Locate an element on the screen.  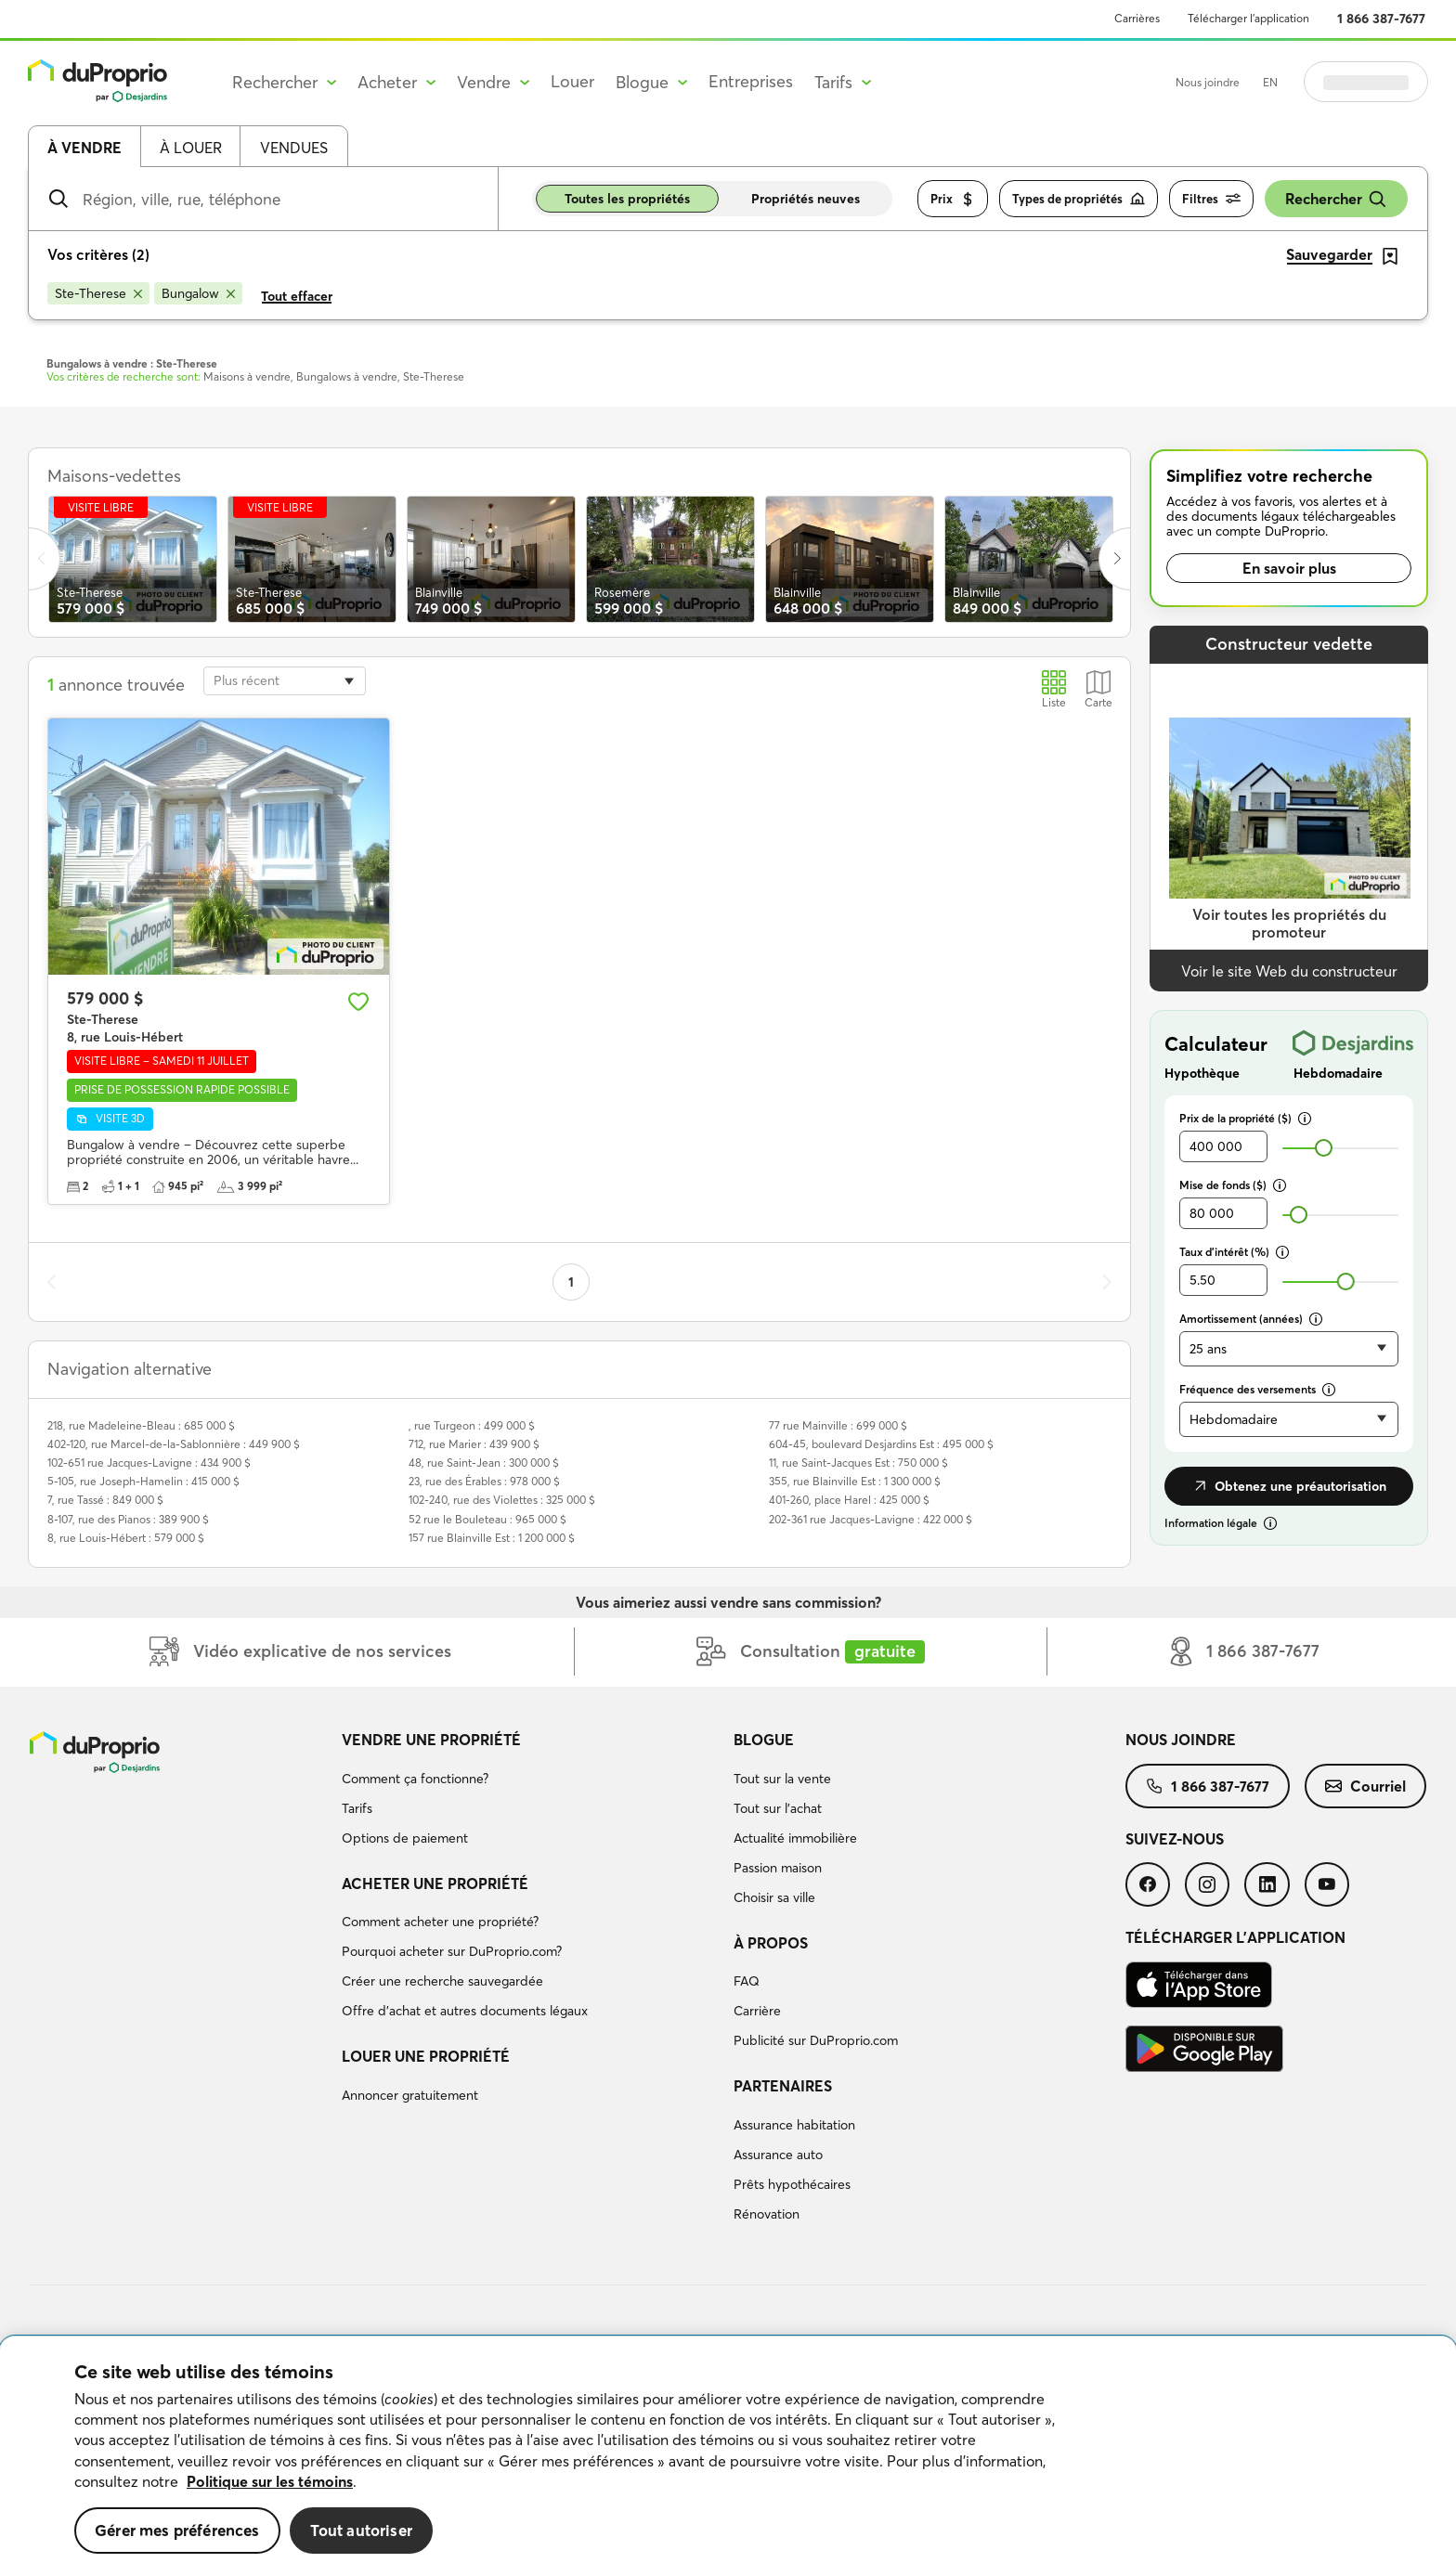
604-45, boulevard Desjardins Est : 495 000 $ is located at coordinates (881, 1444).